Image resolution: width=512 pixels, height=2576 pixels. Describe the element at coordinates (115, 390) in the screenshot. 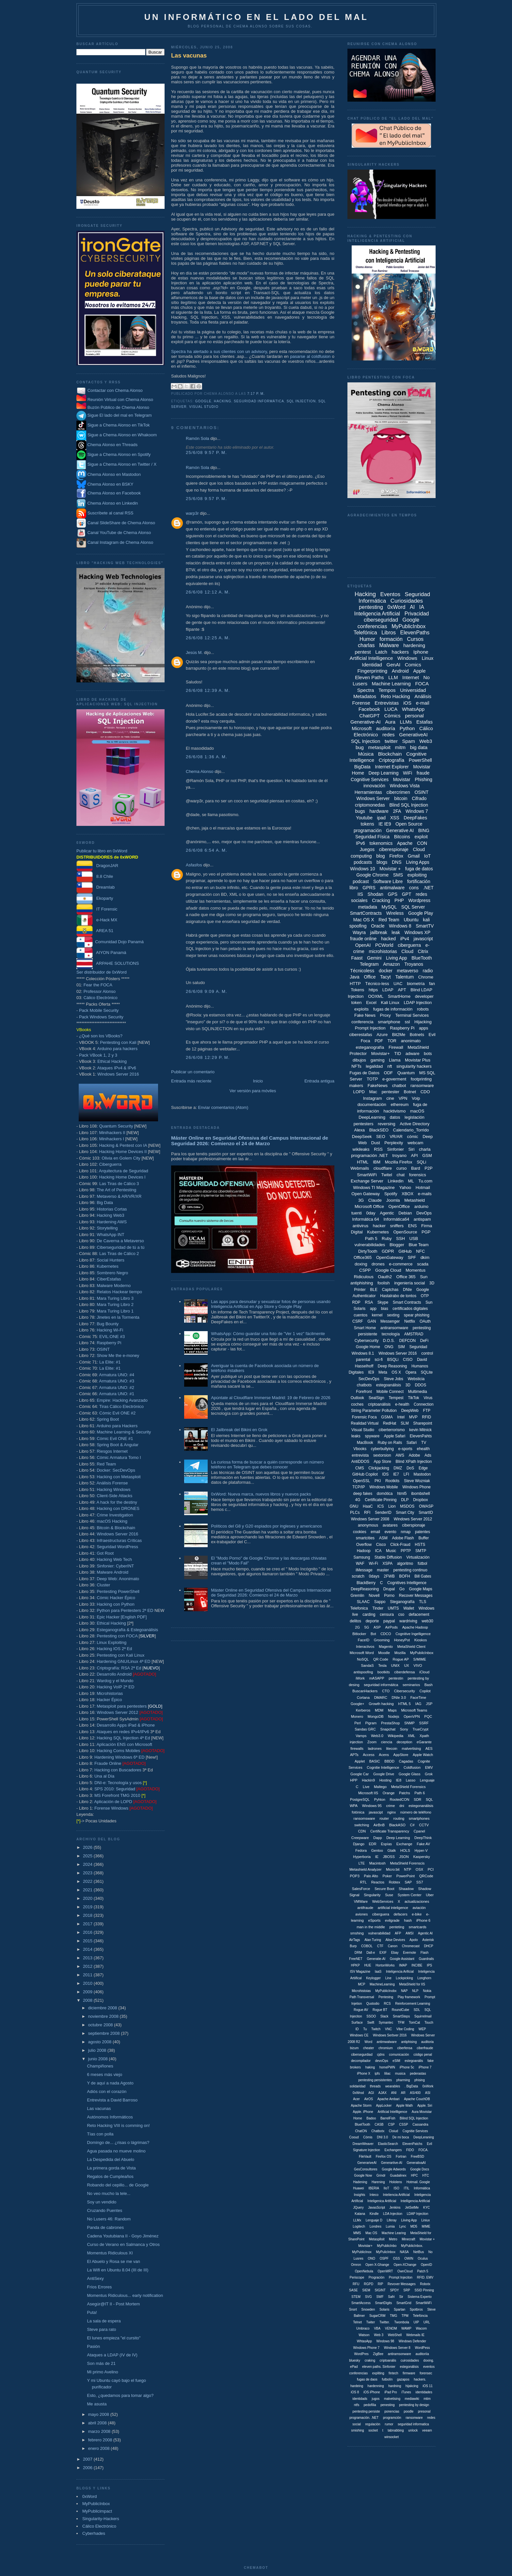

I see `Contactar con Chema Alonso` at that location.